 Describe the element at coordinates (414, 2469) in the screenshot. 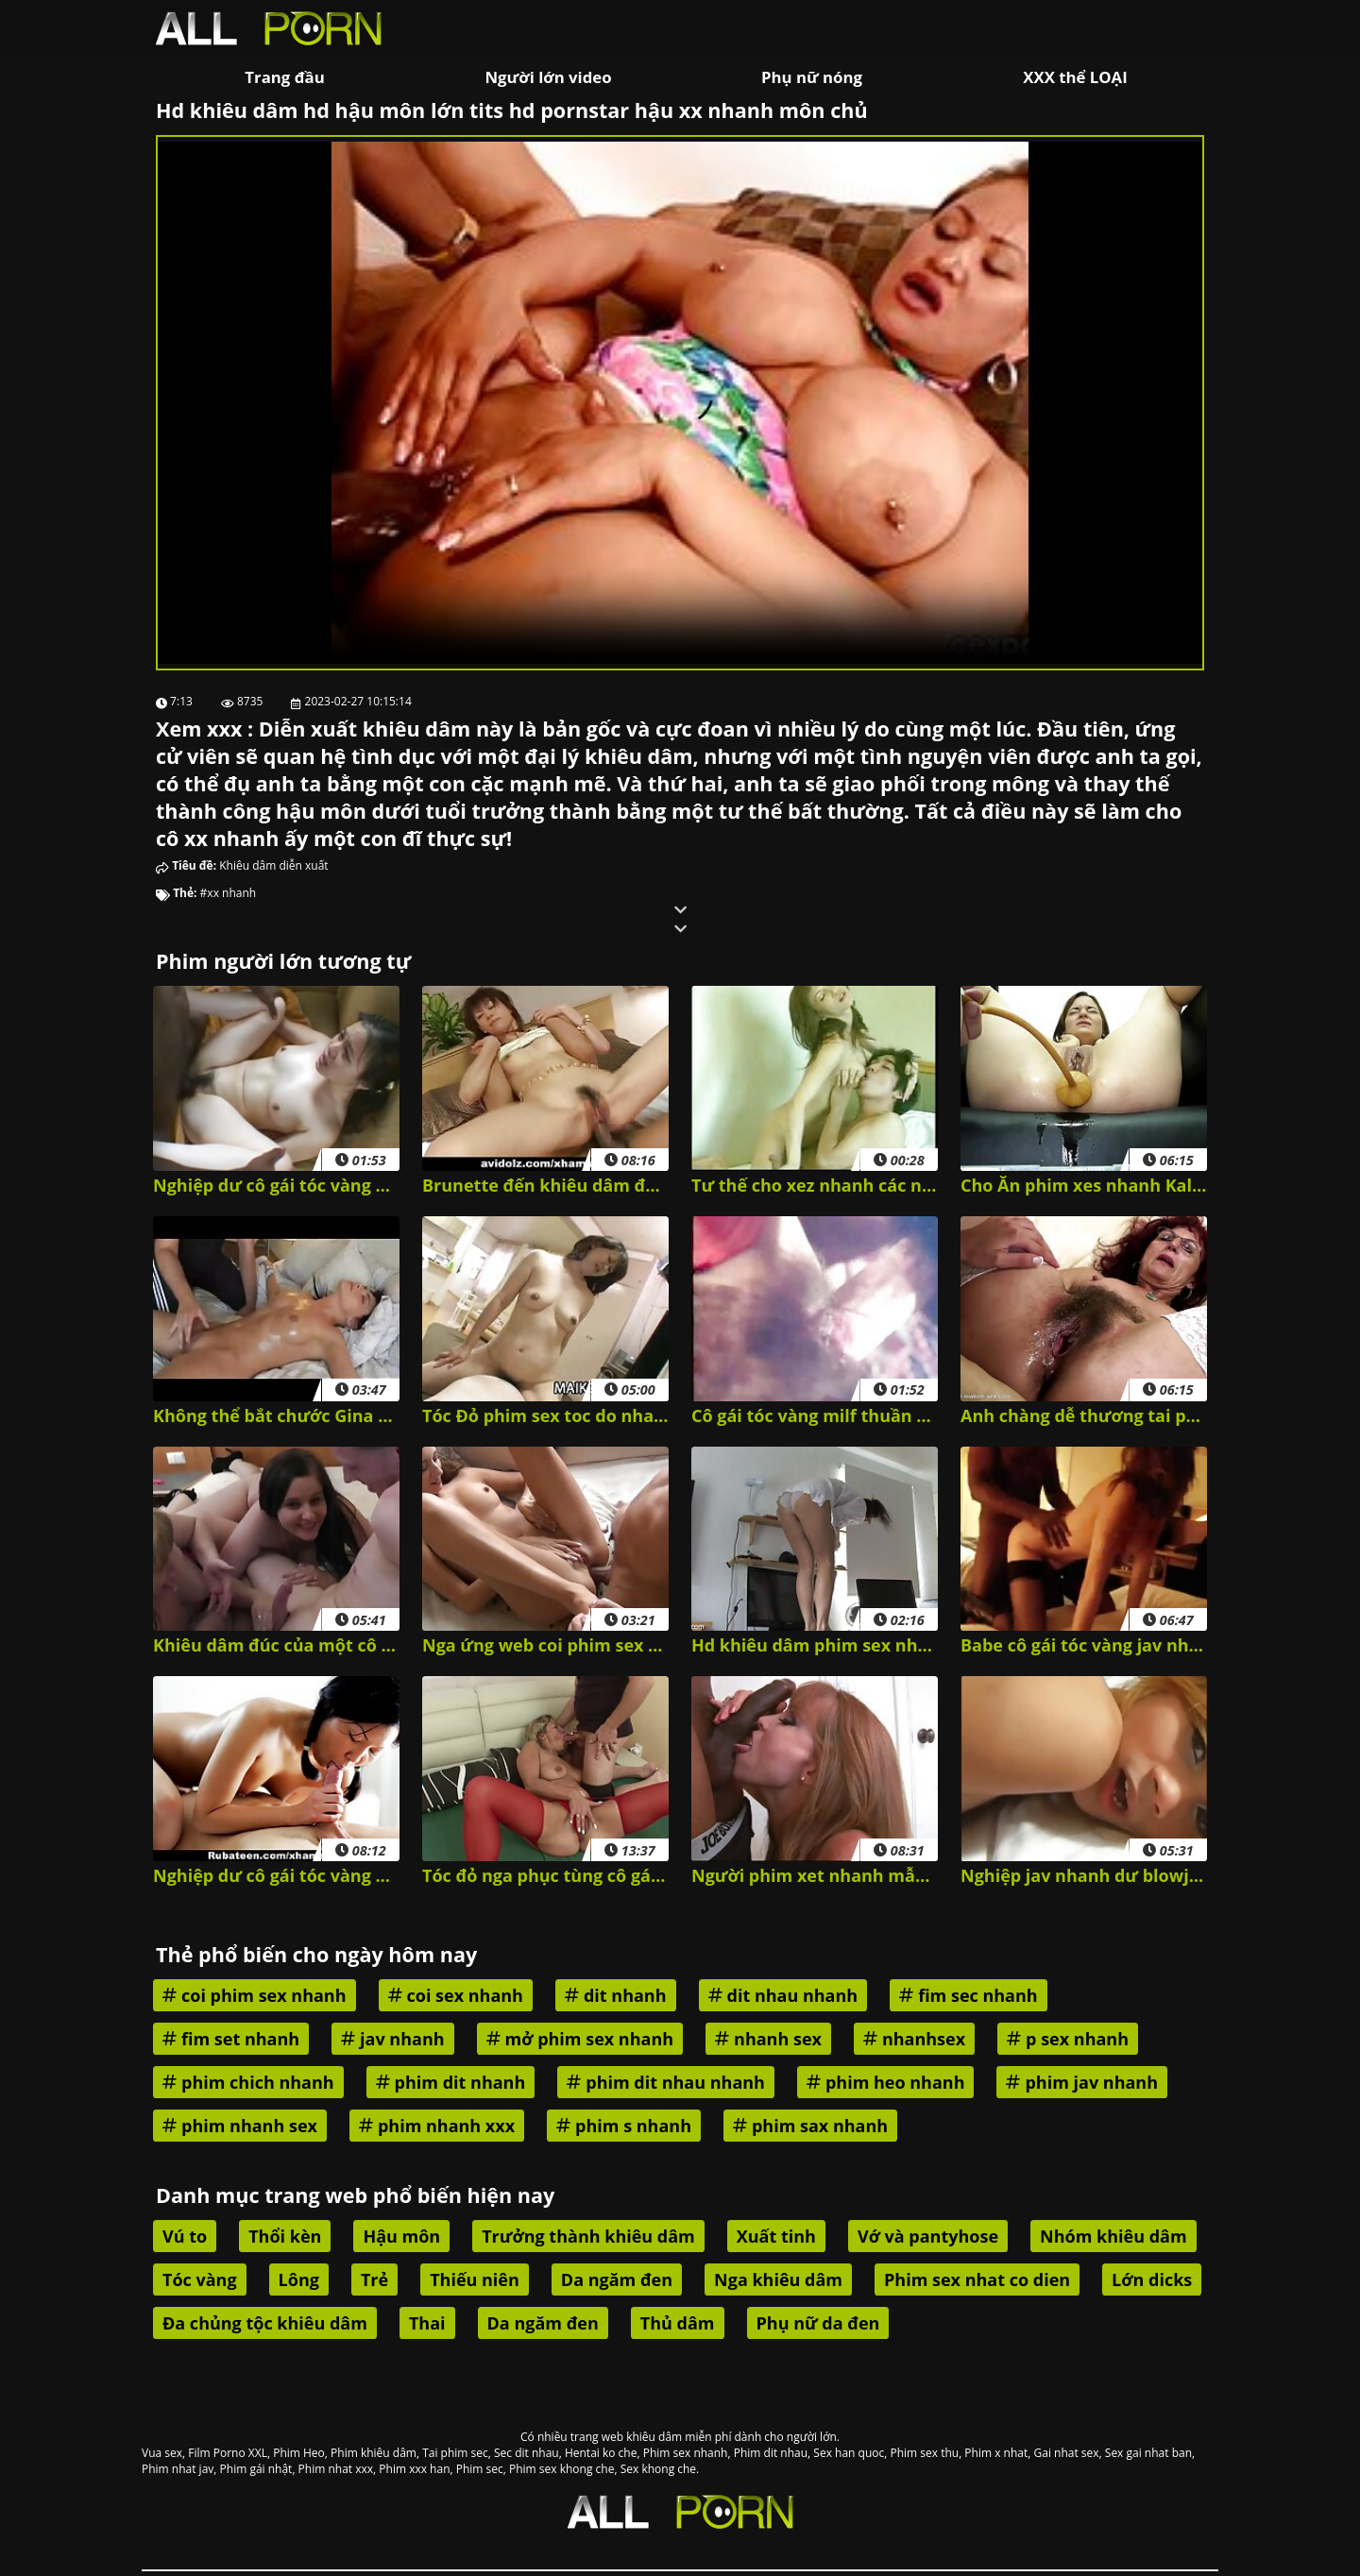

I see `Phim xxx han` at that location.